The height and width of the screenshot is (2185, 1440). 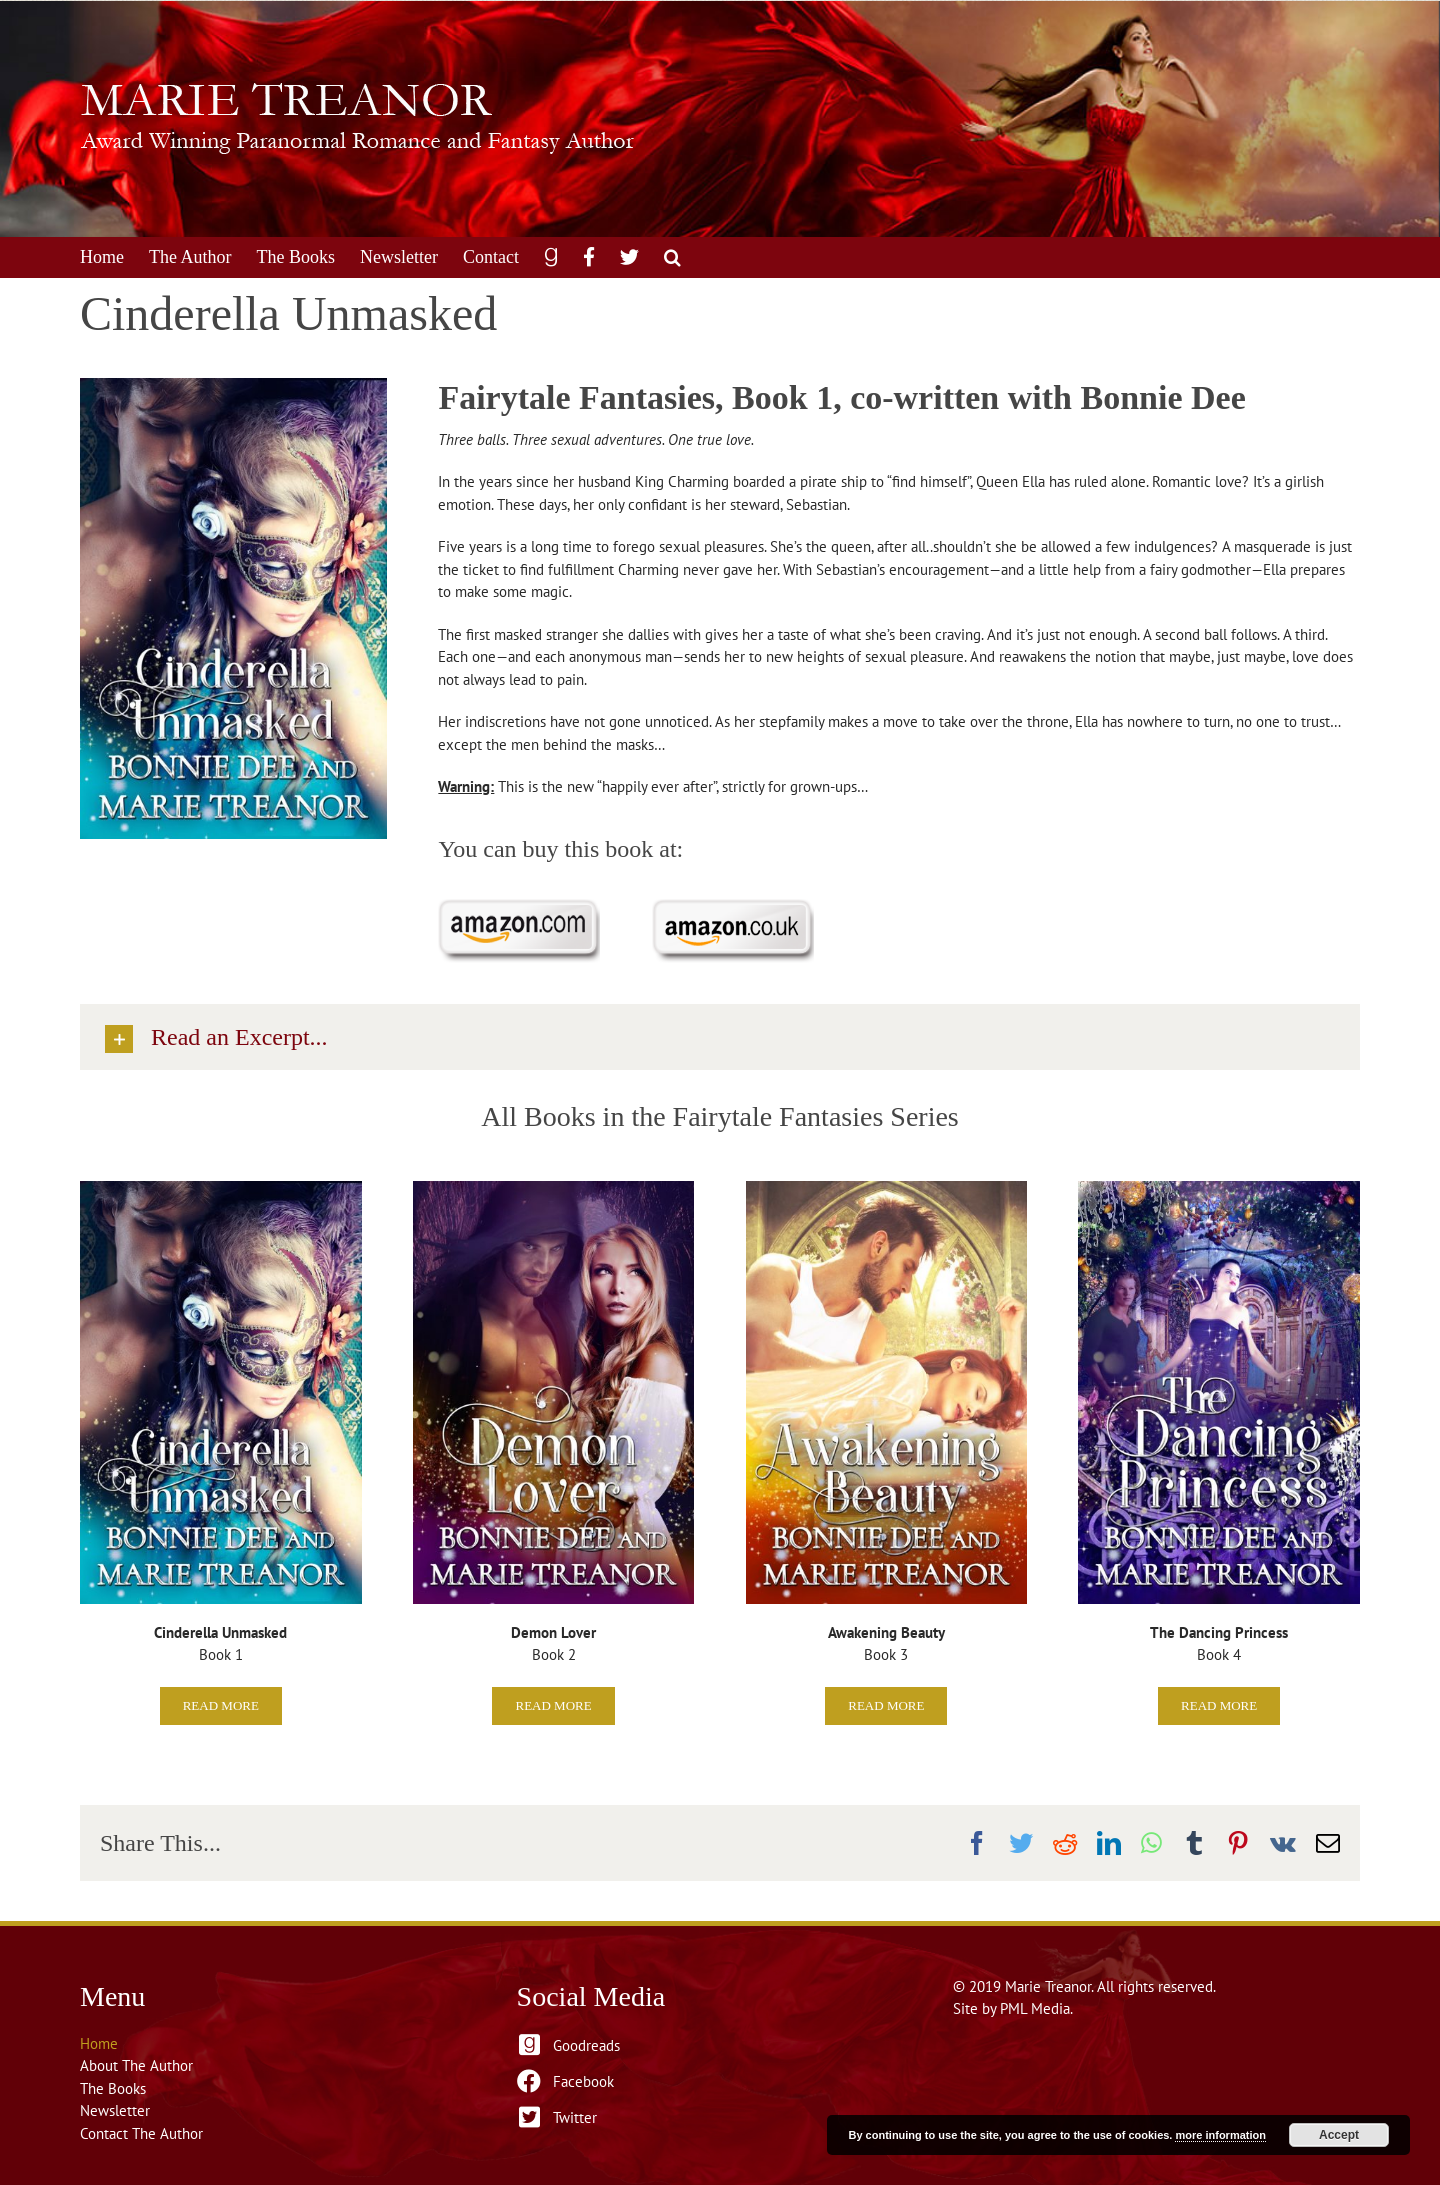 I want to click on [Awakening Beauty], so click(x=887, y=1188).